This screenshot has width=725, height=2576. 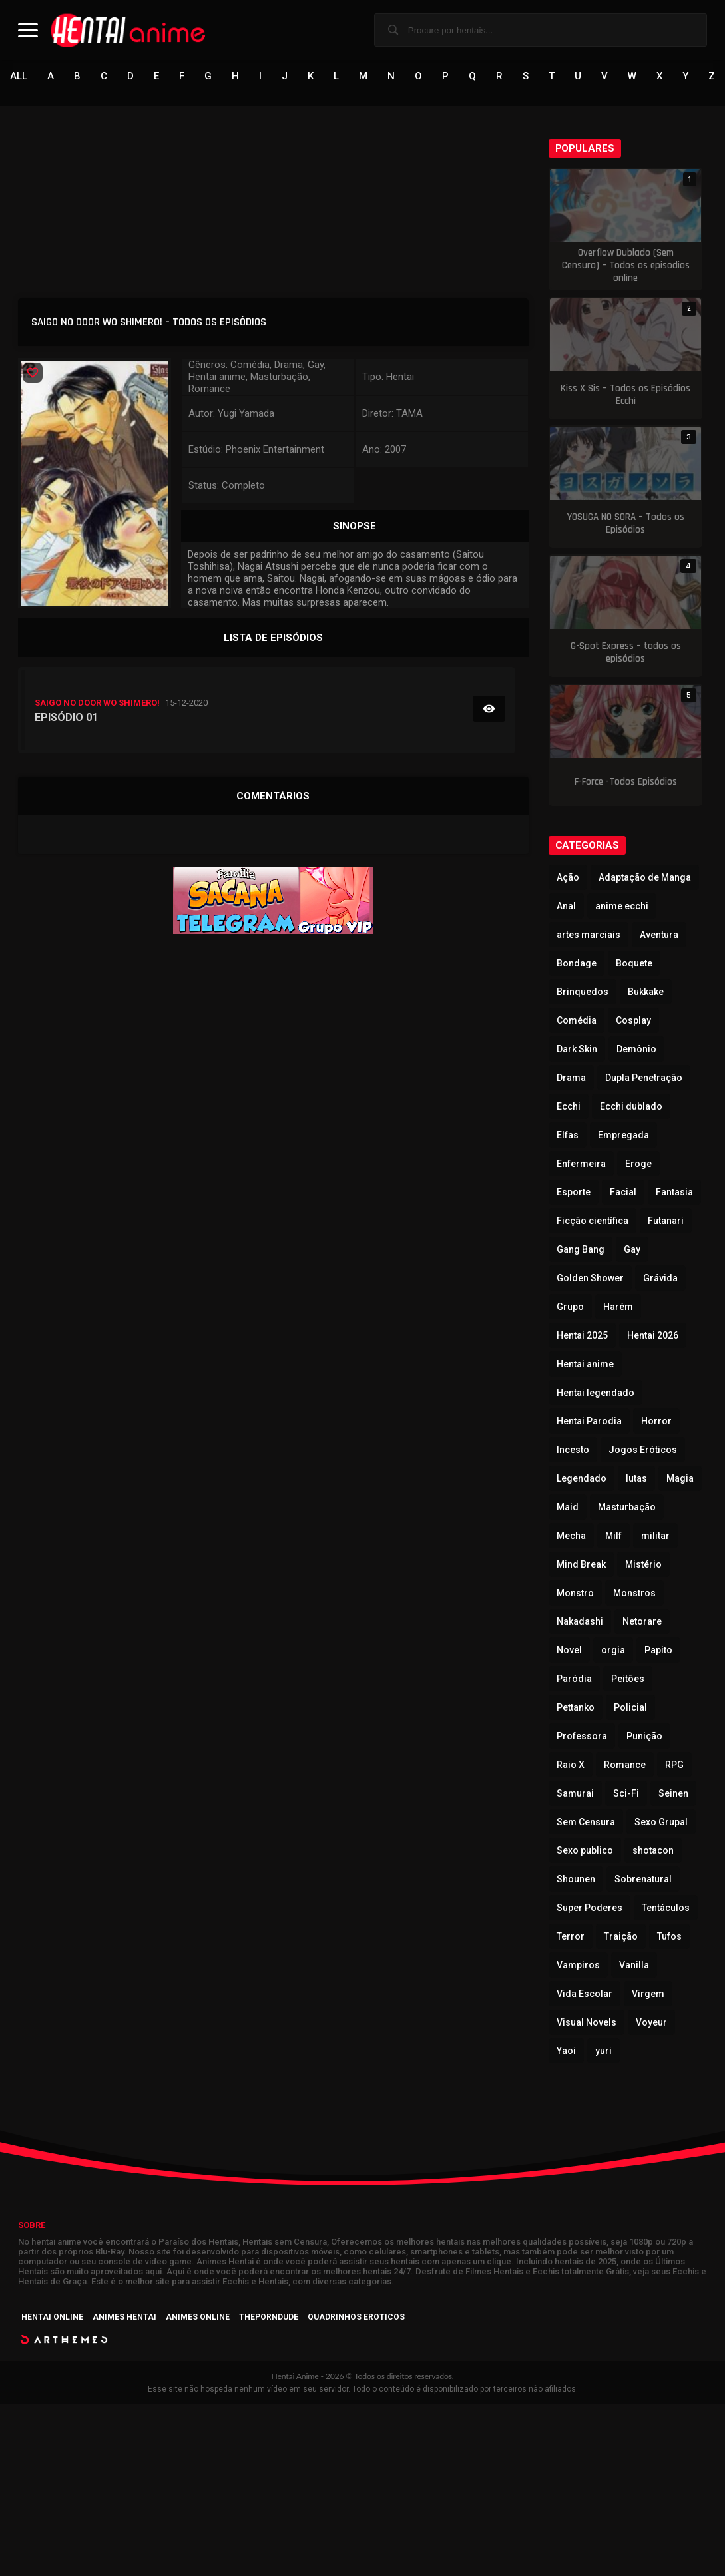 What do you see at coordinates (642, 1622) in the screenshot?
I see `Netorare` at bounding box center [642, 1622].